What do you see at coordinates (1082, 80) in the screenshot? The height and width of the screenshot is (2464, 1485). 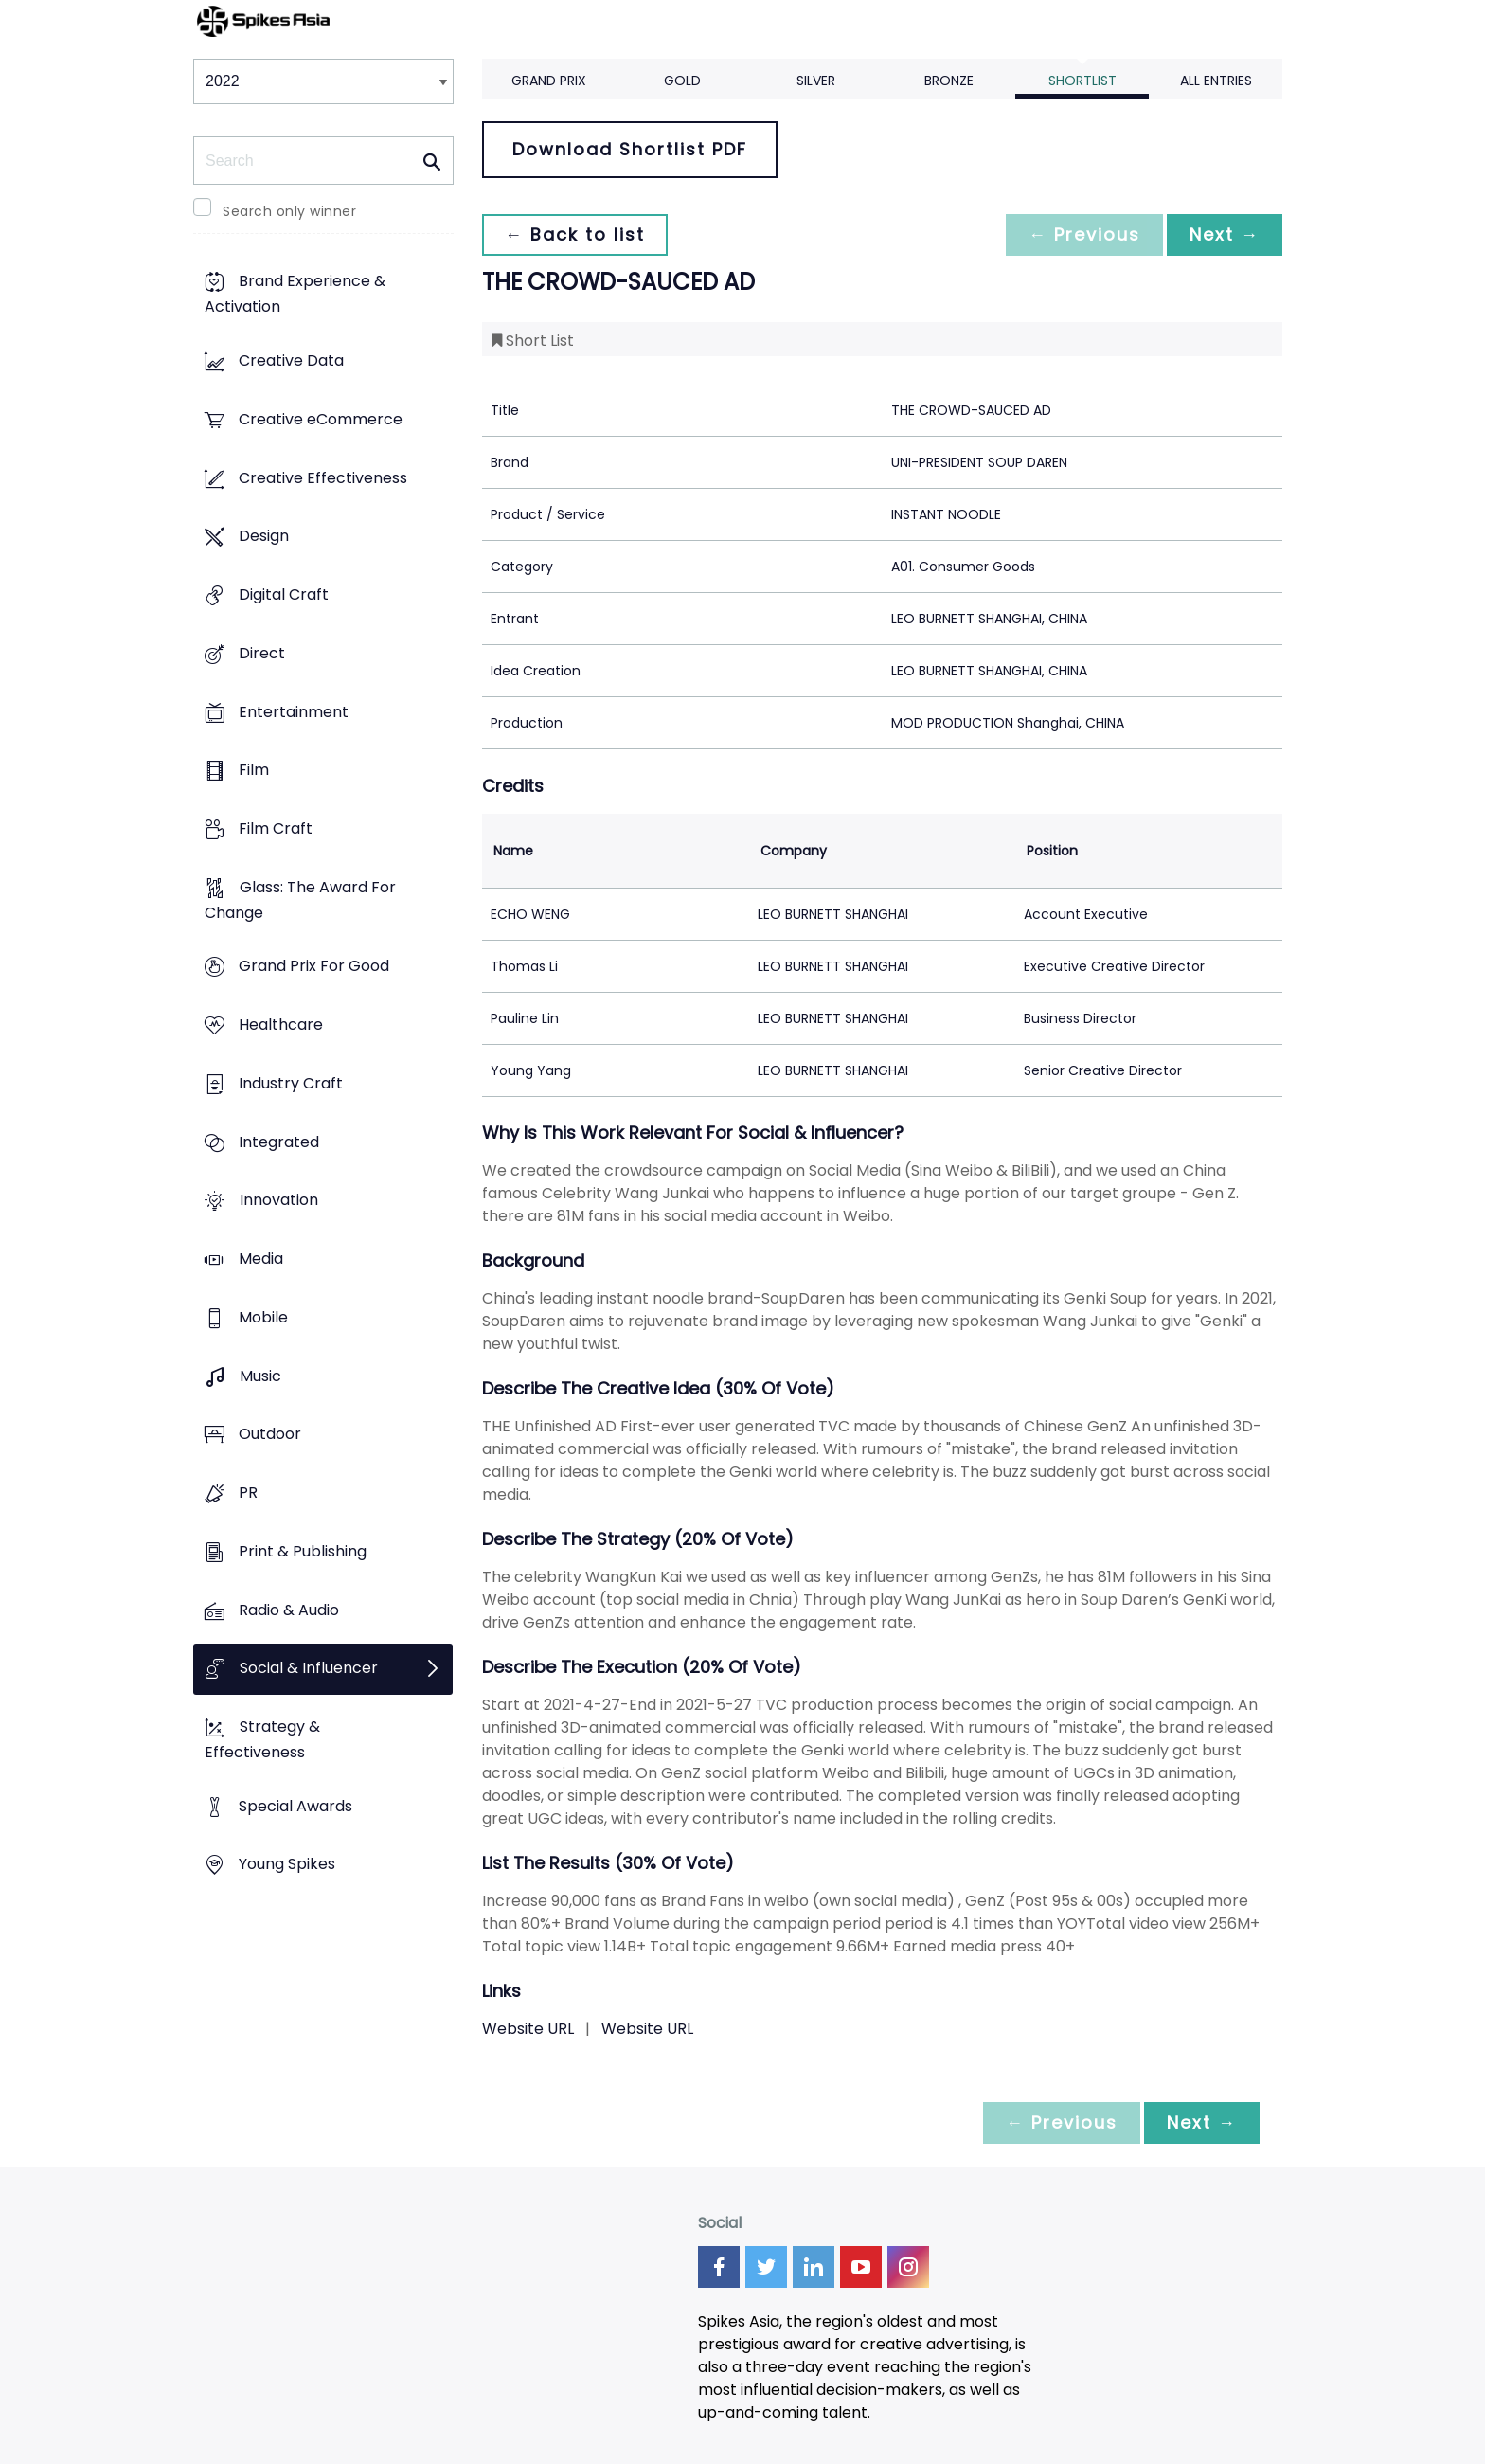 I see `Shortlist` at bounding box center [1082, 80].